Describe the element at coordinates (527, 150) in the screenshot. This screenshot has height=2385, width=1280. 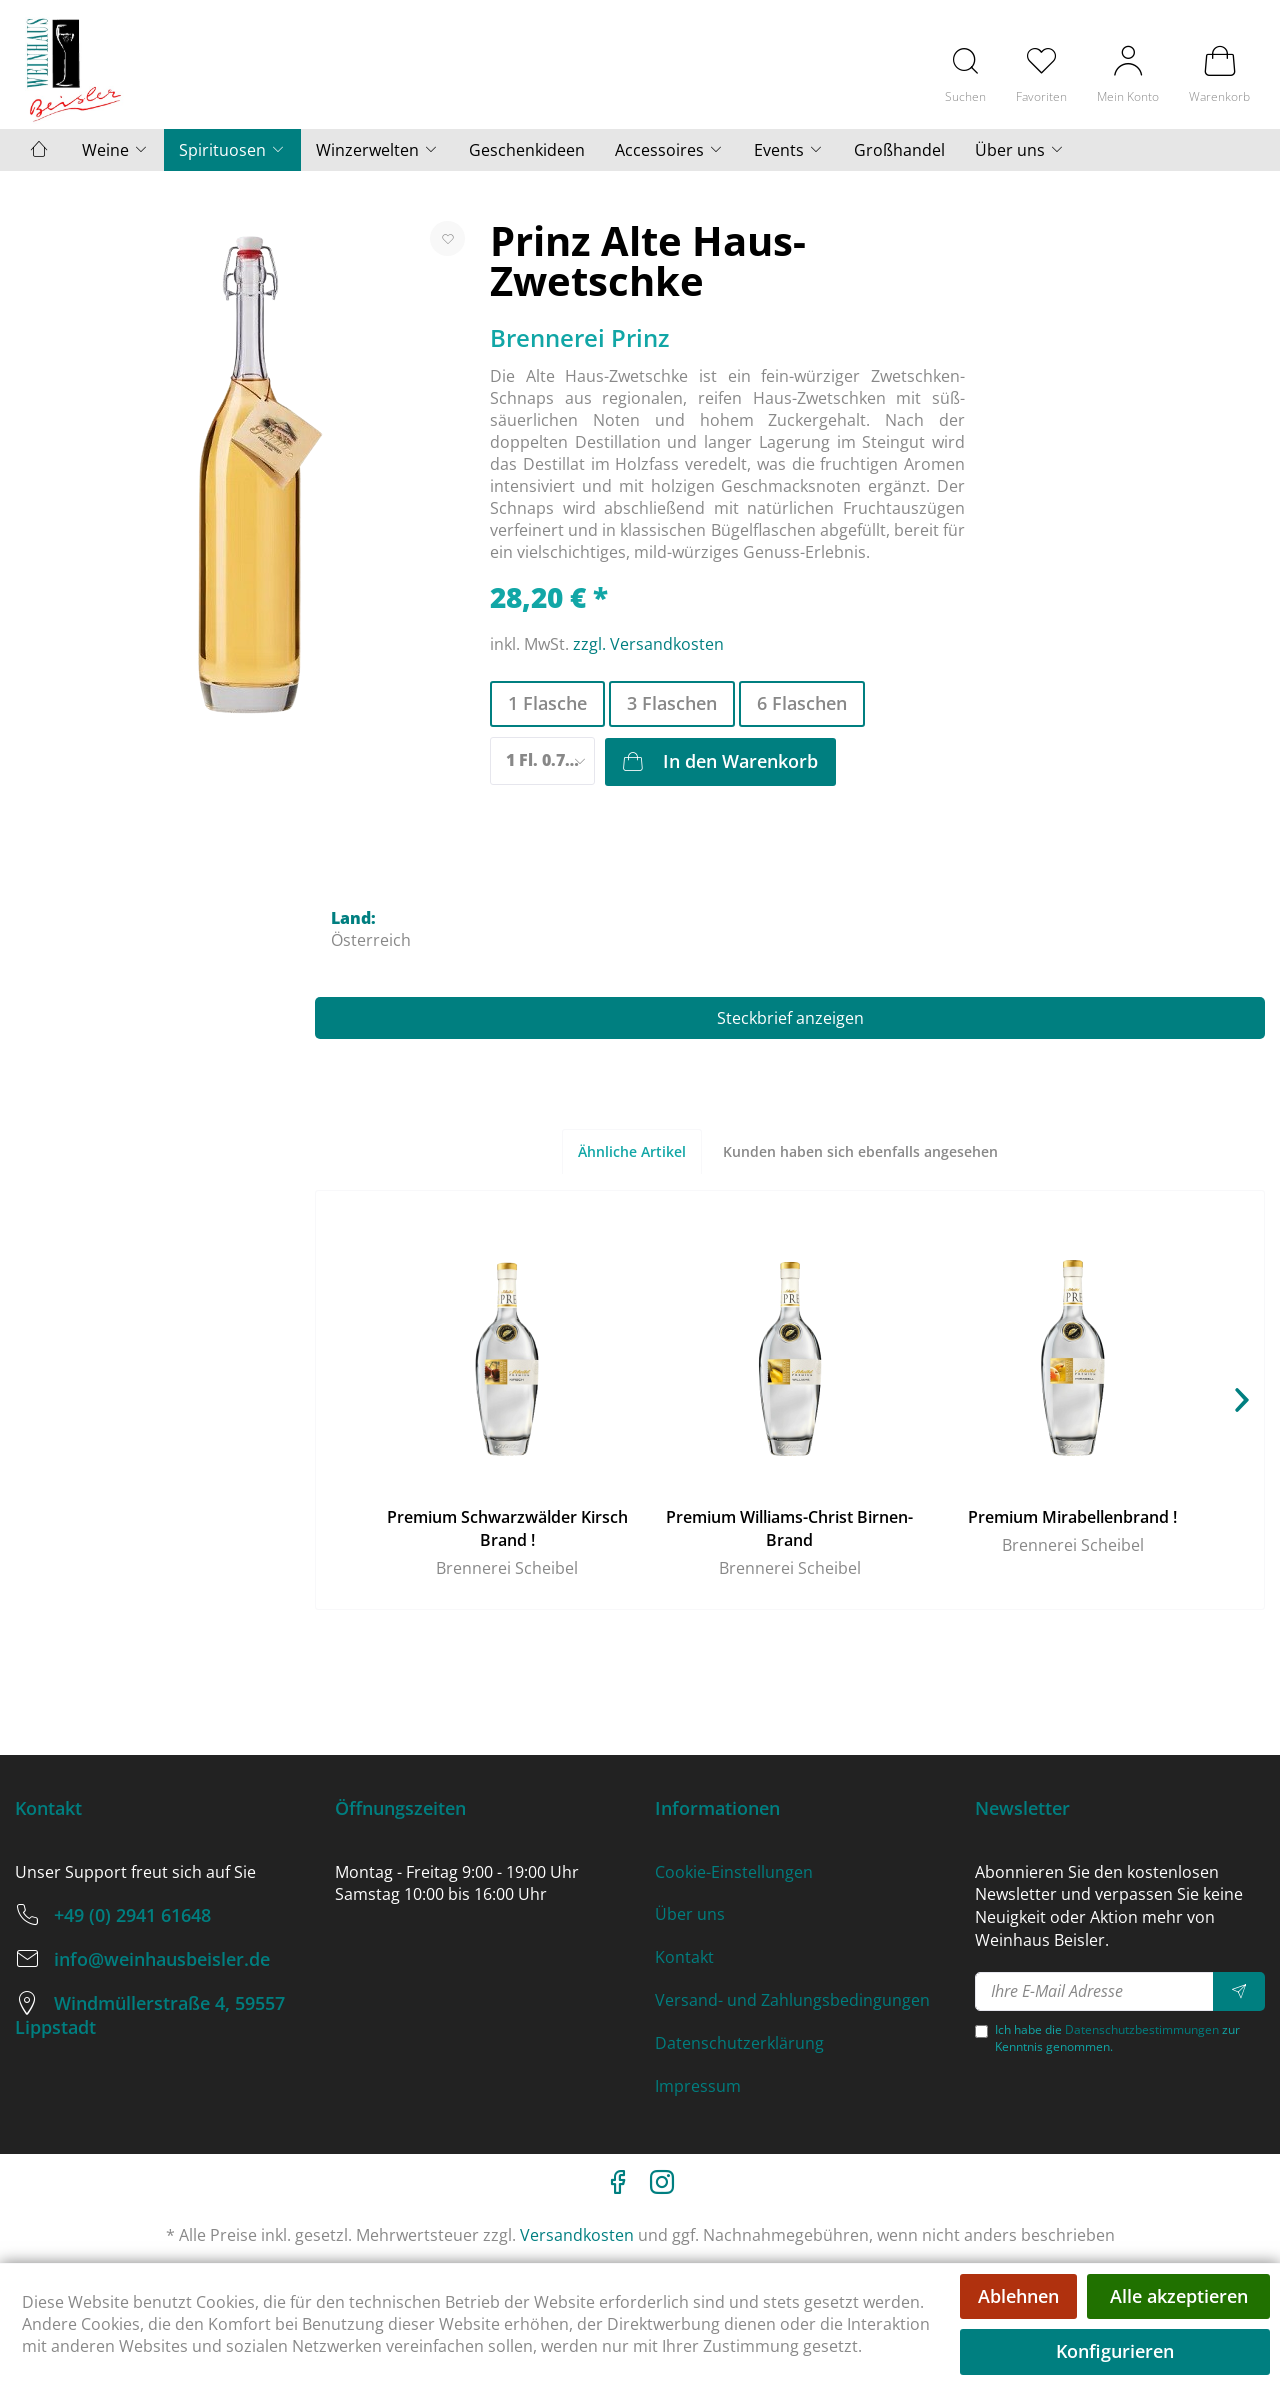
I see `[Geschenkideen]` at that location.